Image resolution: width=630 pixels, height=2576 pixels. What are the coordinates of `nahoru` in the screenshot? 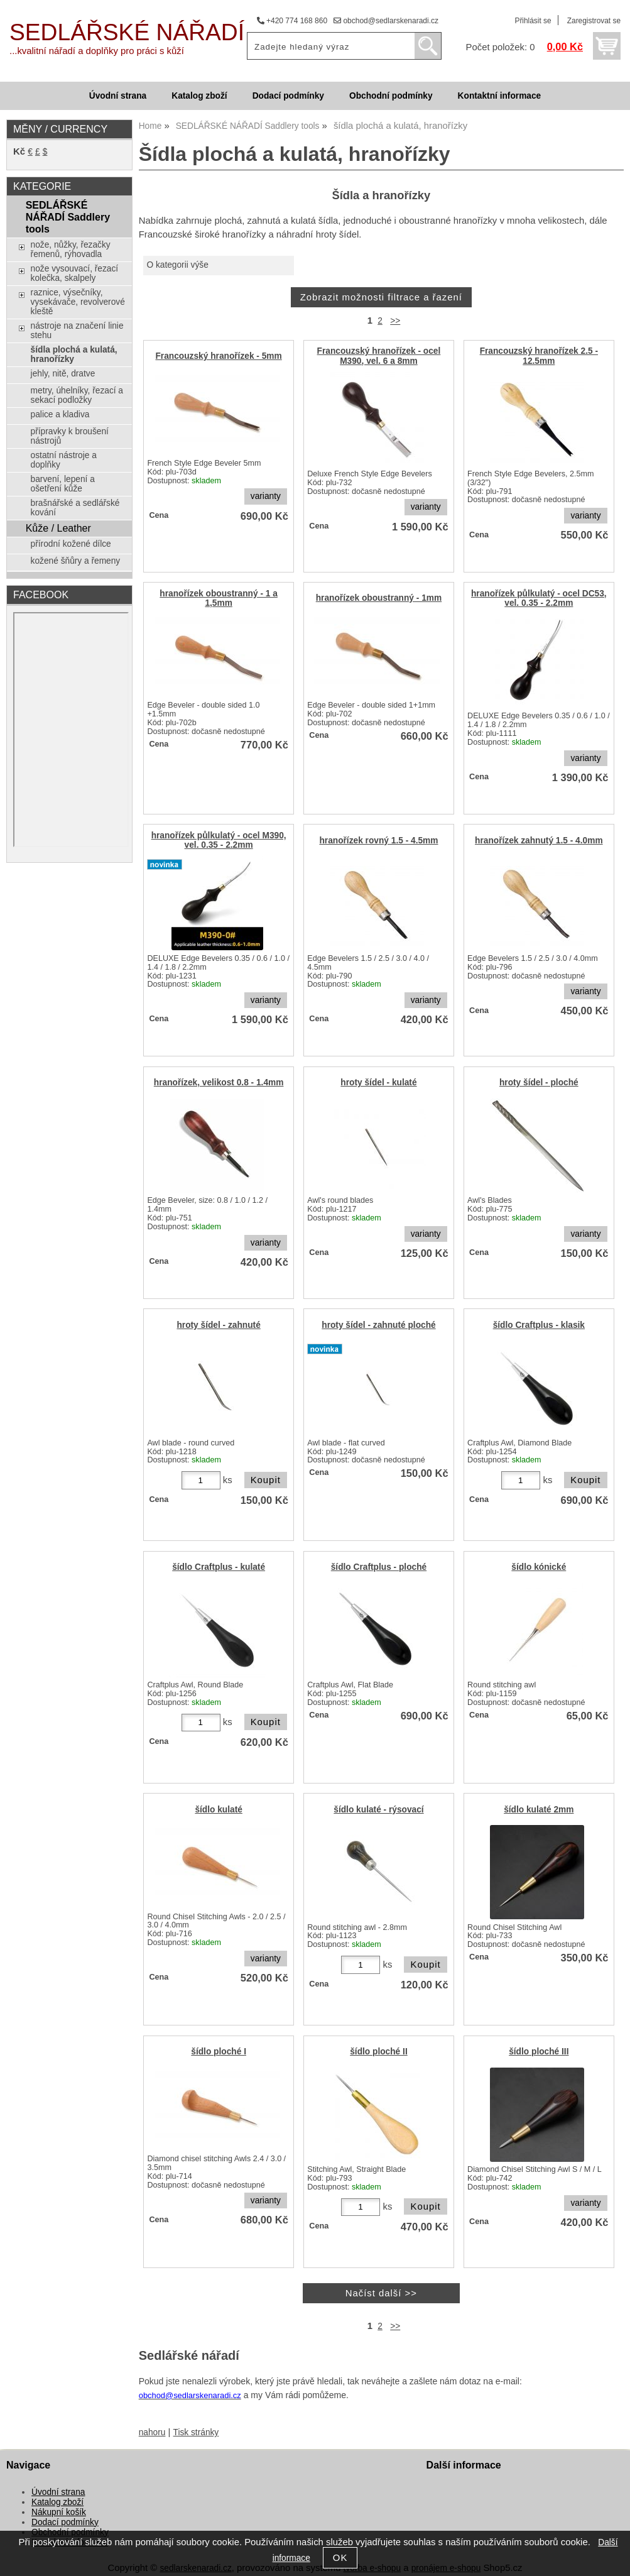 It's located at (152, 2432).